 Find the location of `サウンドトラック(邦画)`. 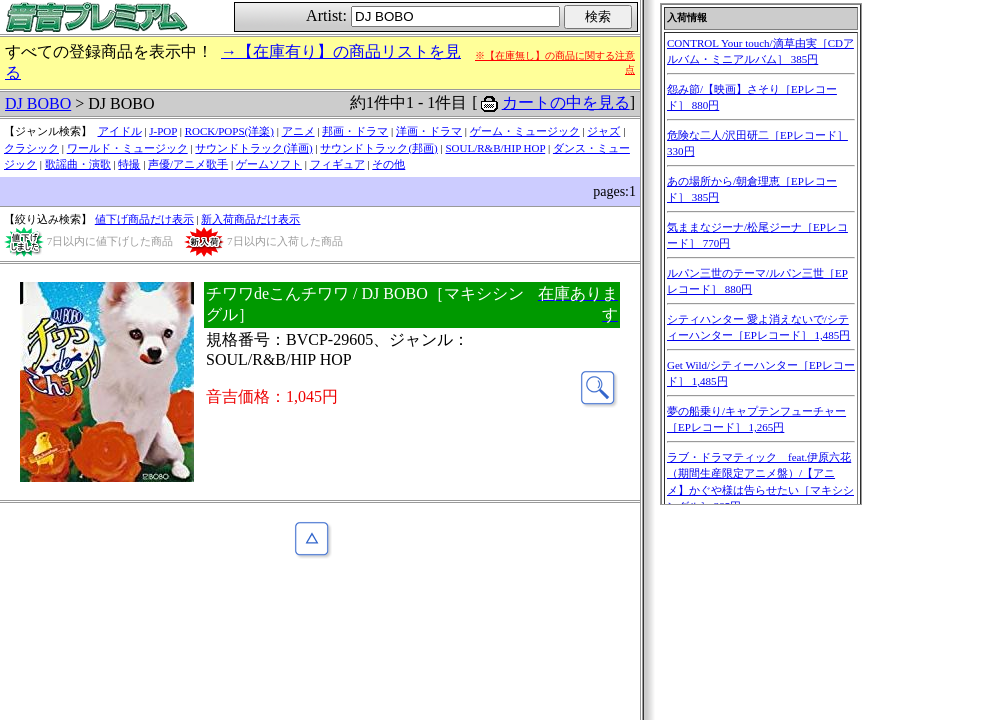

サウンドトラック(邦画) is located at coordinates (378, 148).